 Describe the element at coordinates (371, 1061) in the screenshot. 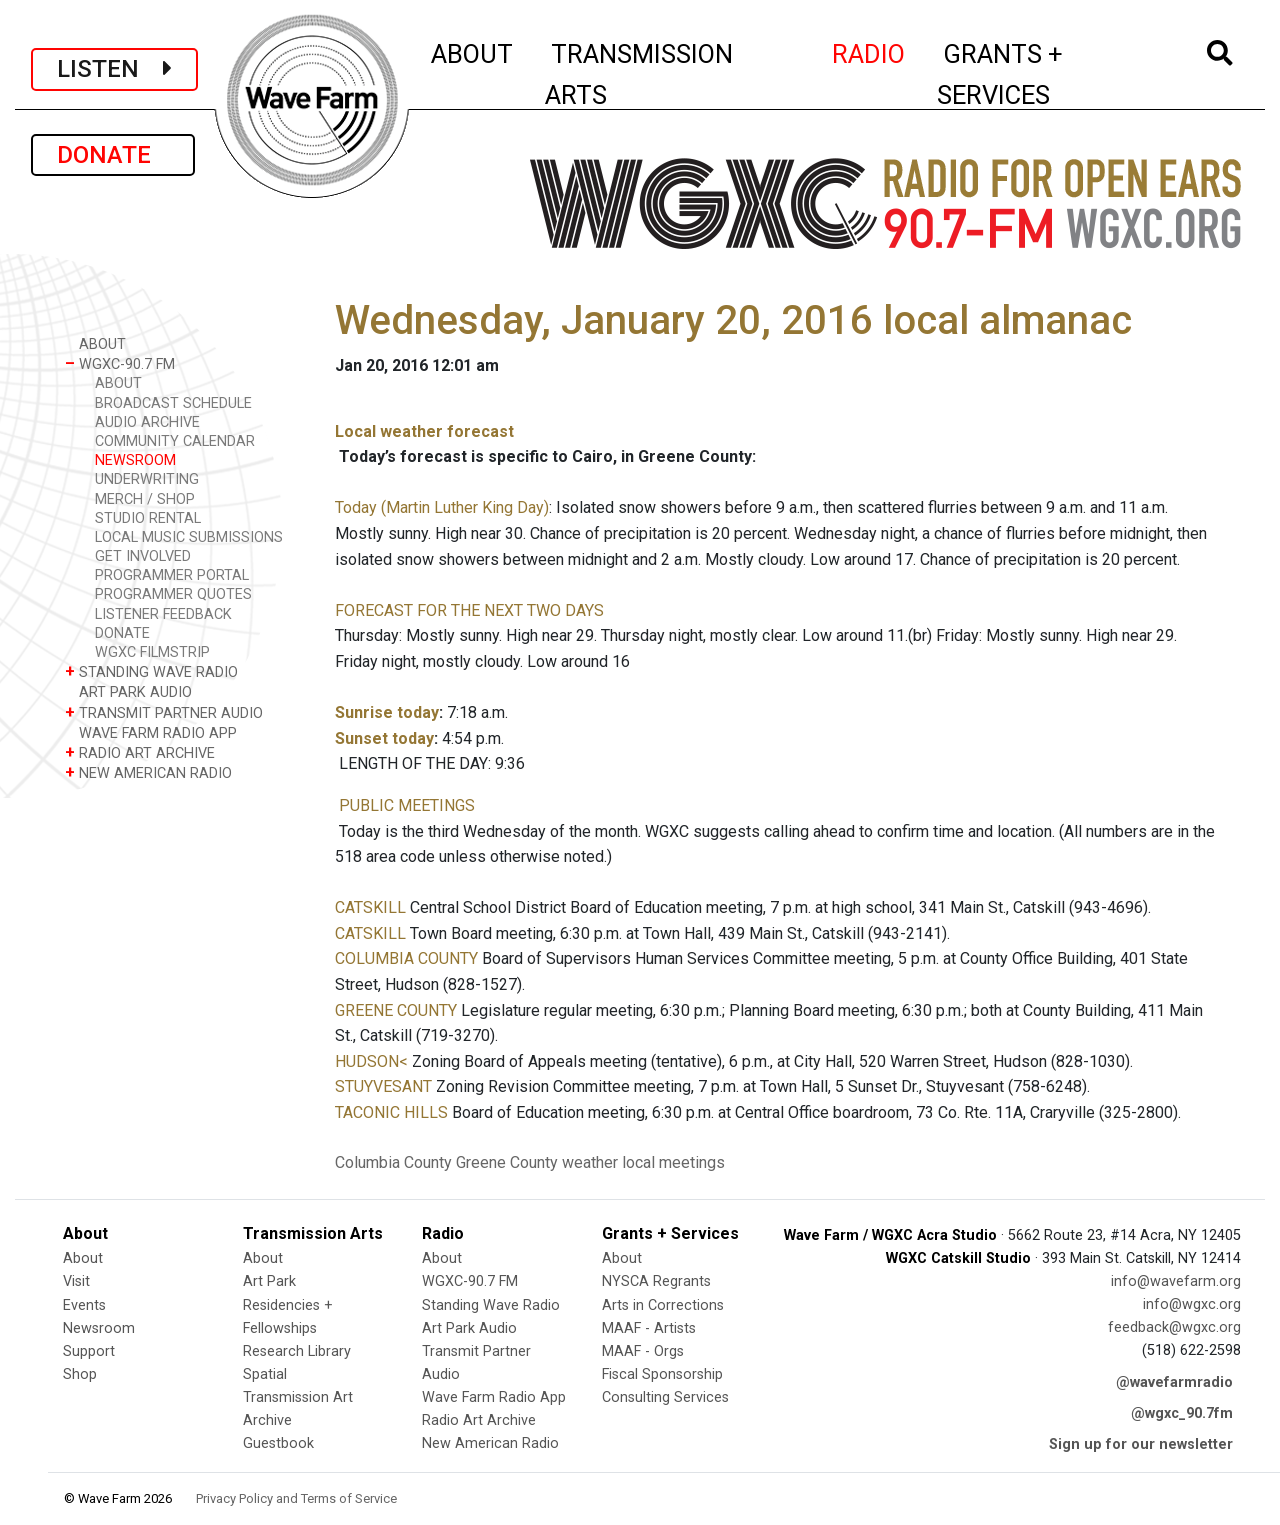

I see `HUDSON<` at that location.